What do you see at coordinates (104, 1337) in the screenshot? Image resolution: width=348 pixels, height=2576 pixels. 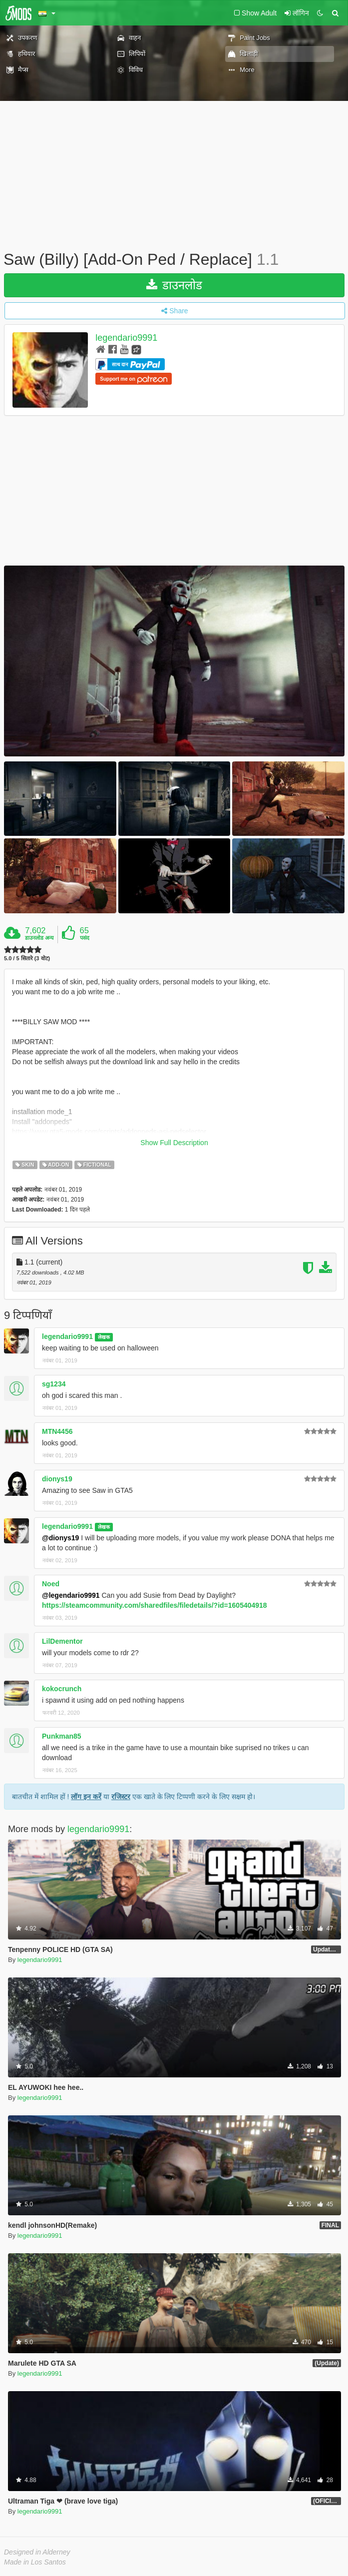 I see `लेखक` at bounding box center [104, 1337].